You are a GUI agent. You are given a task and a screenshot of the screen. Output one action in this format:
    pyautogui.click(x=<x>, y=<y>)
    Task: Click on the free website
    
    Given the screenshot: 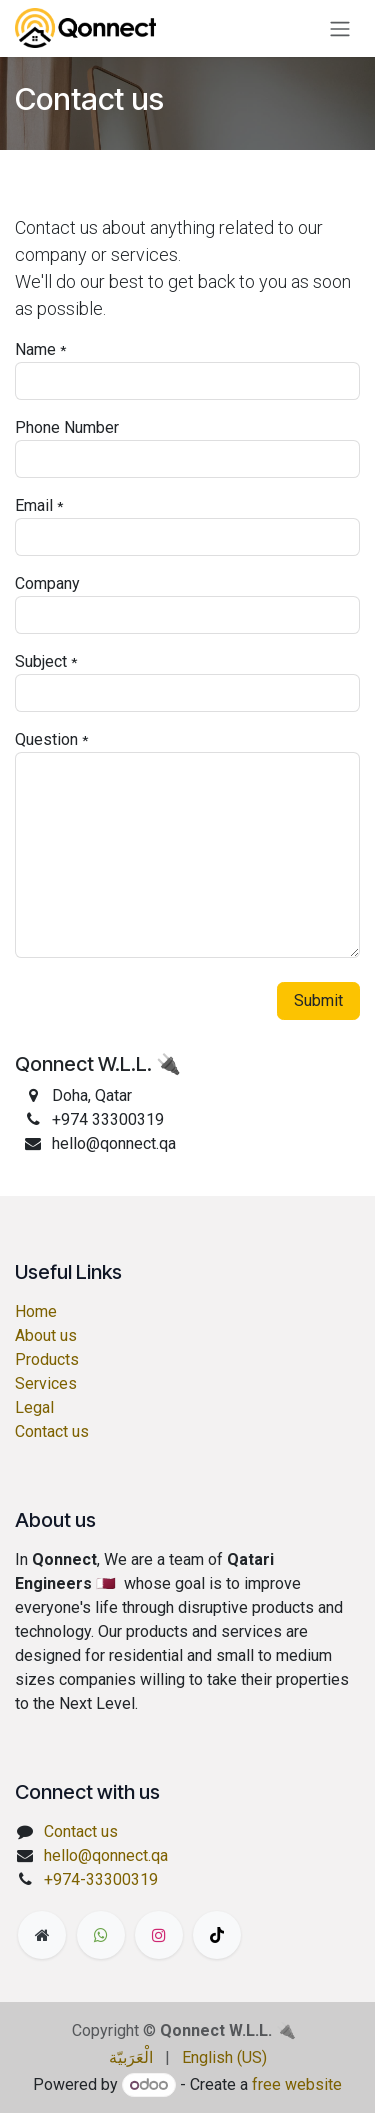 What is the action you would take?
    pyautogui.click(x=297, y=2084)
    